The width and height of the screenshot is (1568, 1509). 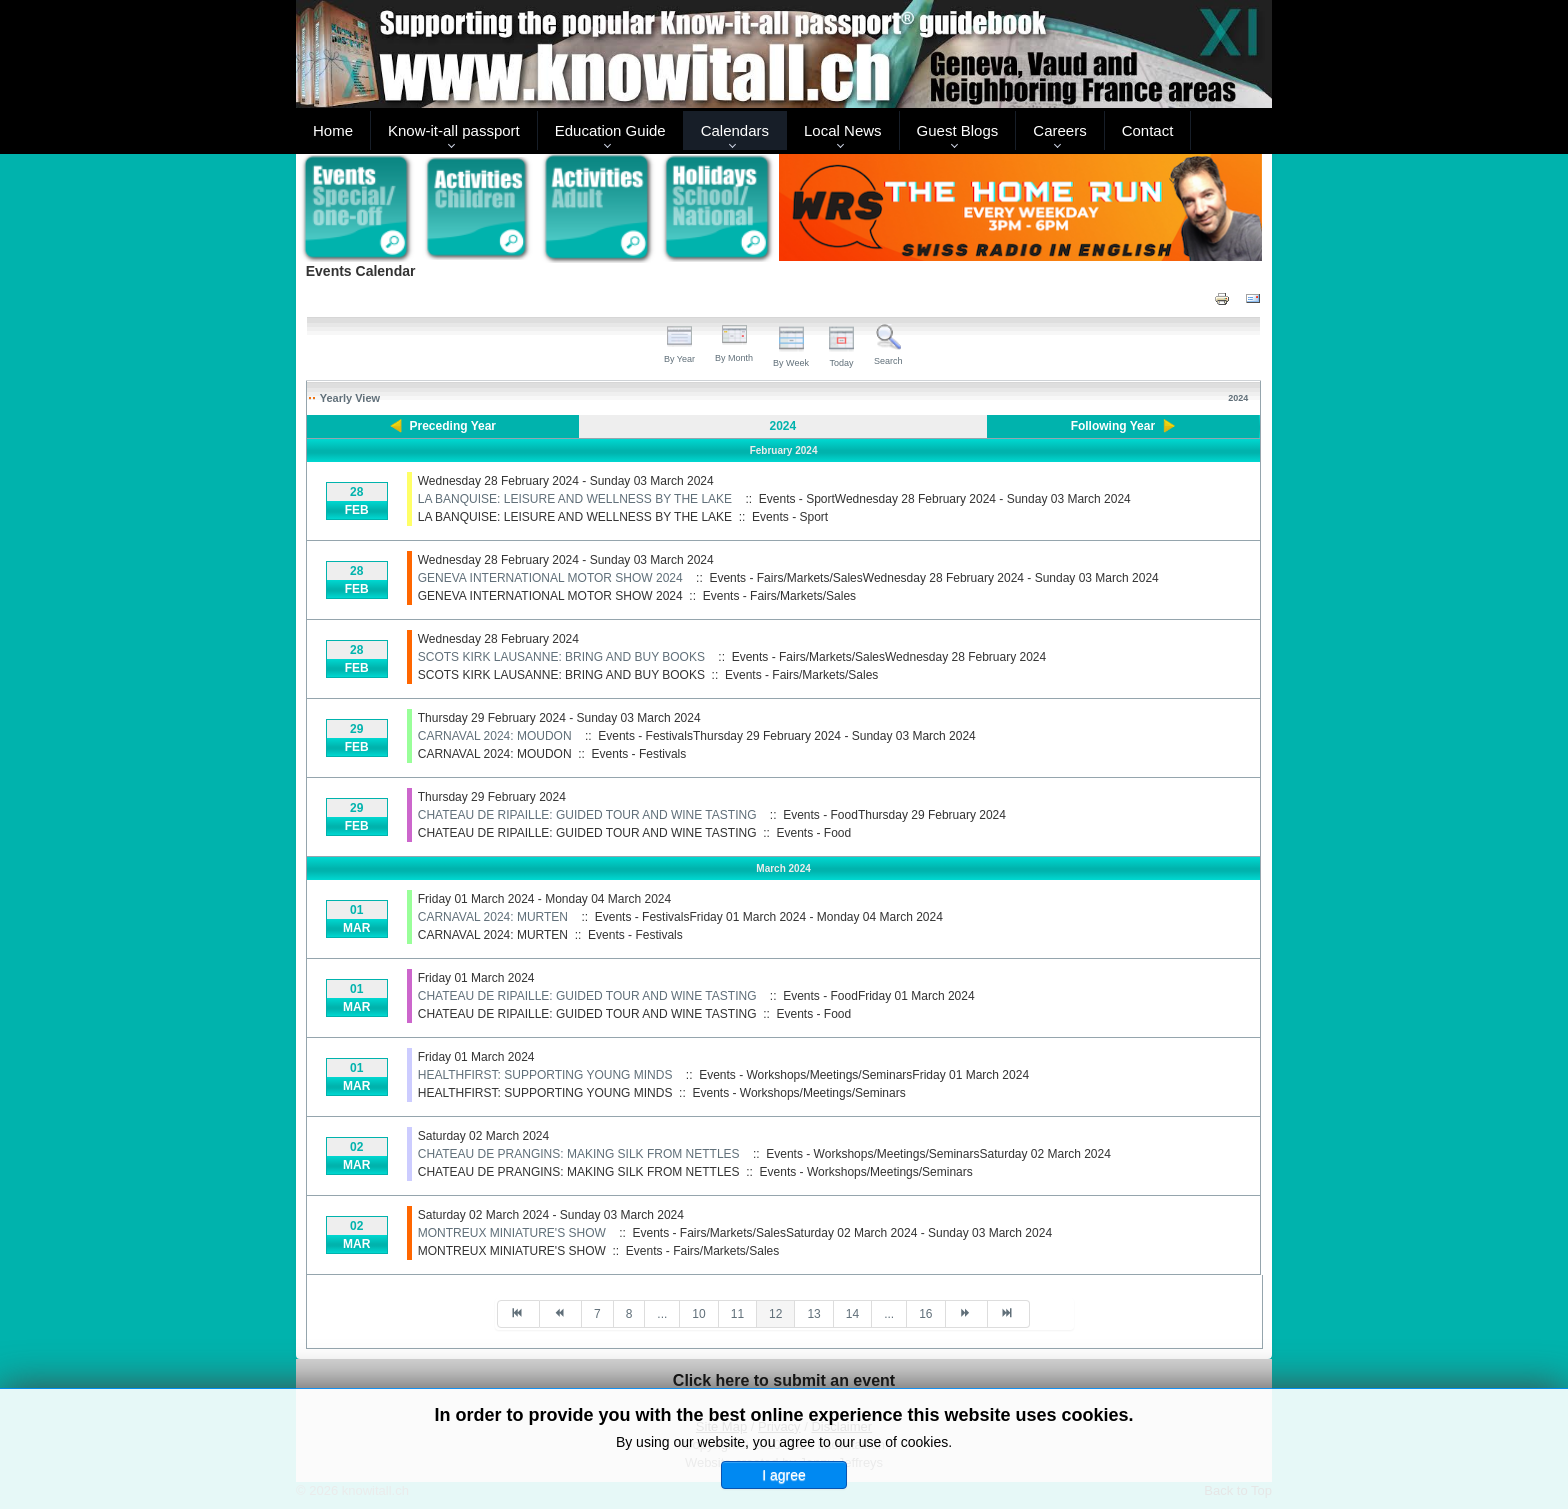 What do you see at coordinates (453, 426) in the screenshot?
I see `Preceding Year` at bounding box center [453, 426].